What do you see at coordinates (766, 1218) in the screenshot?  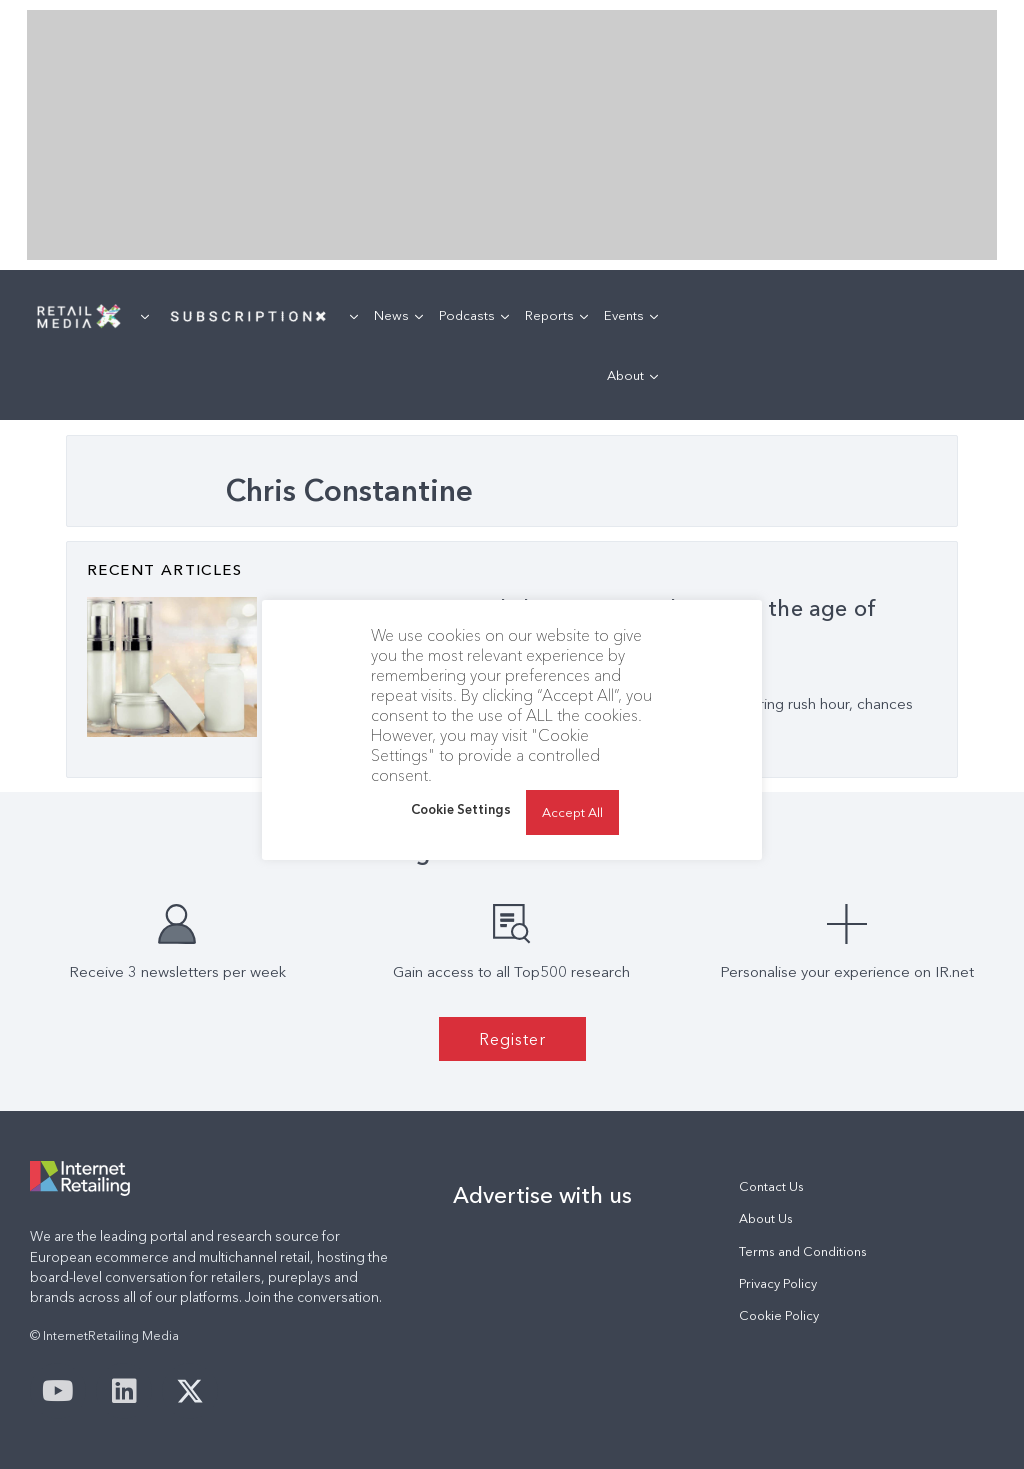 I see `About Us` at bounding box center [766, 1218].